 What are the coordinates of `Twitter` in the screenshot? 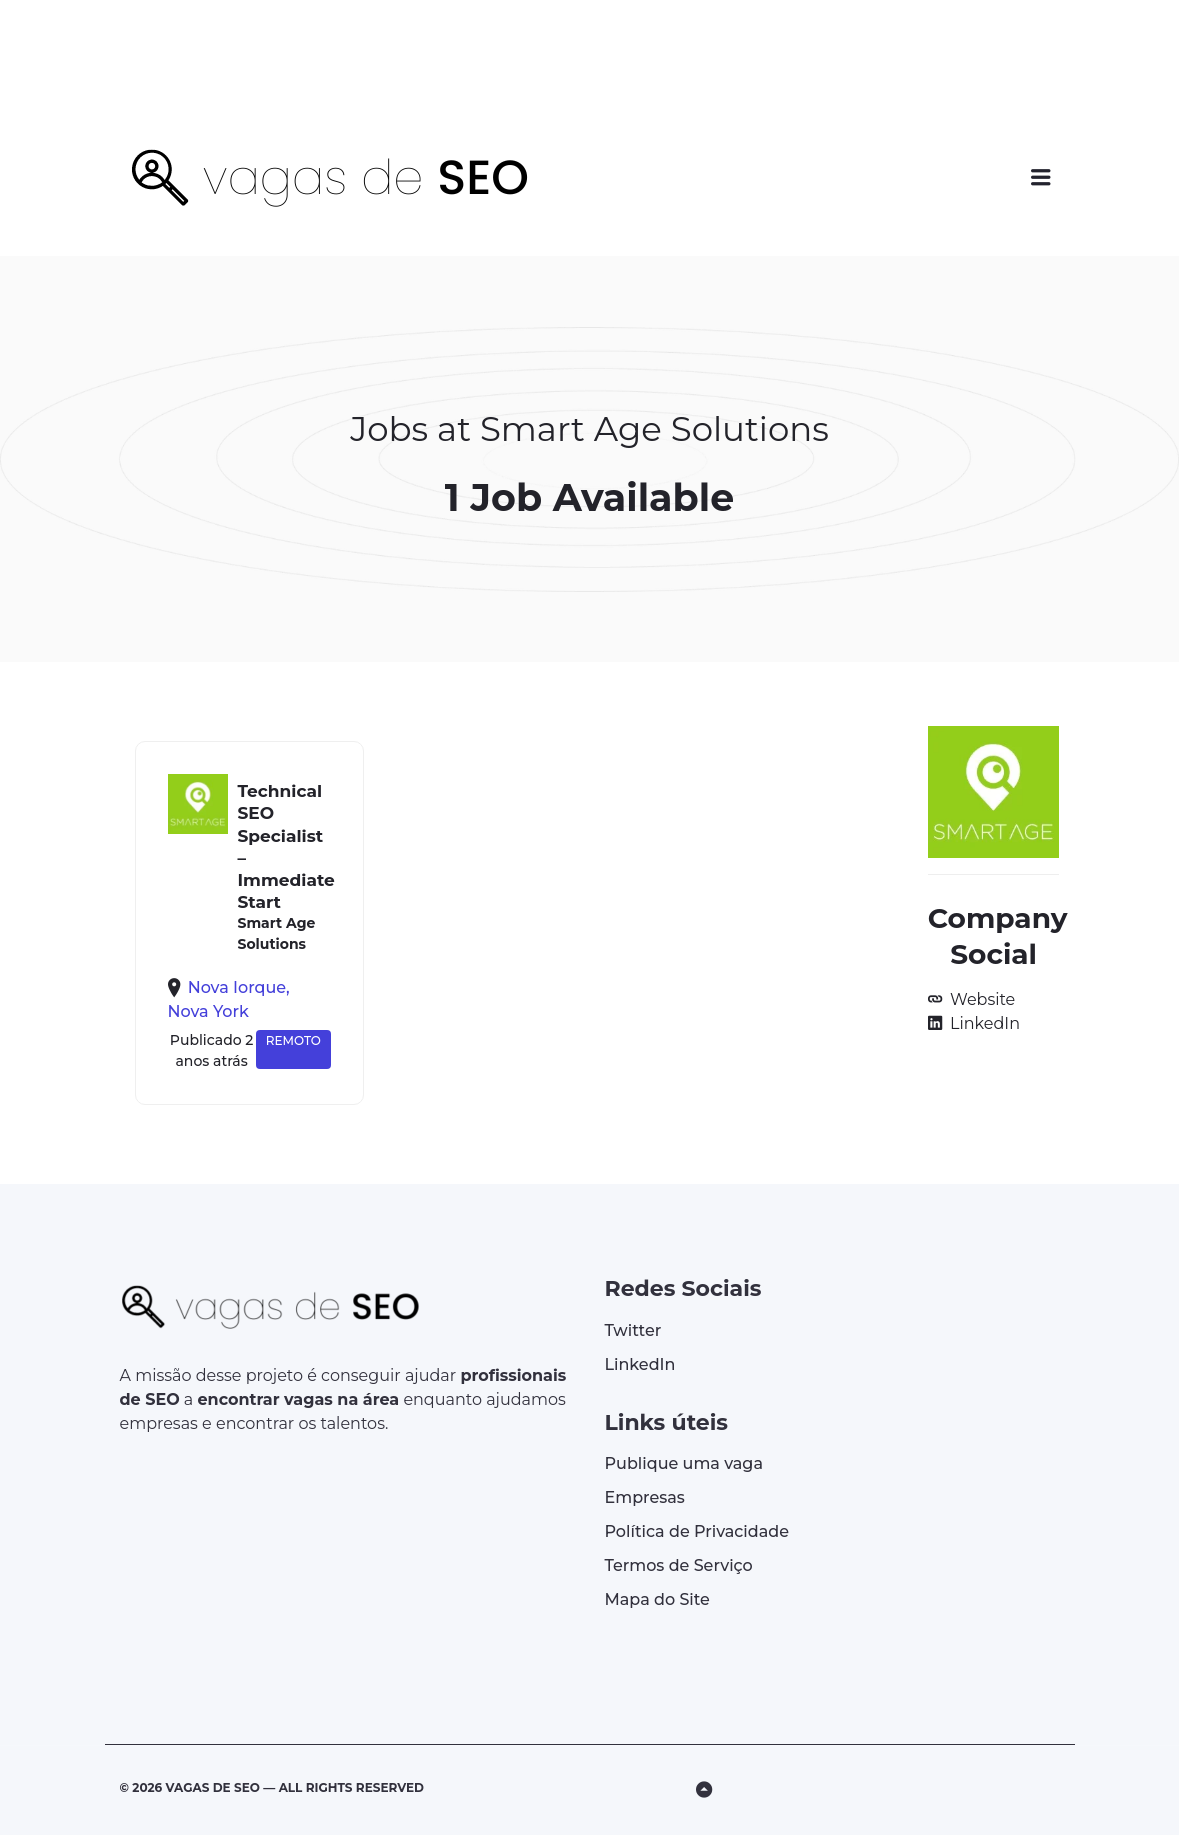 It's located at (633, 1330).